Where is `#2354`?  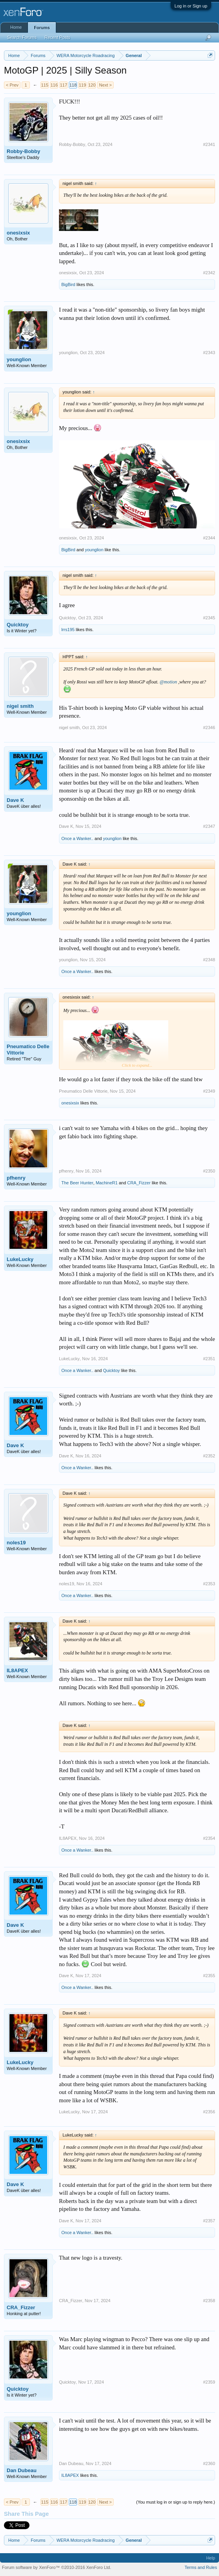 #2354 is located at coordinates (209, 1838).